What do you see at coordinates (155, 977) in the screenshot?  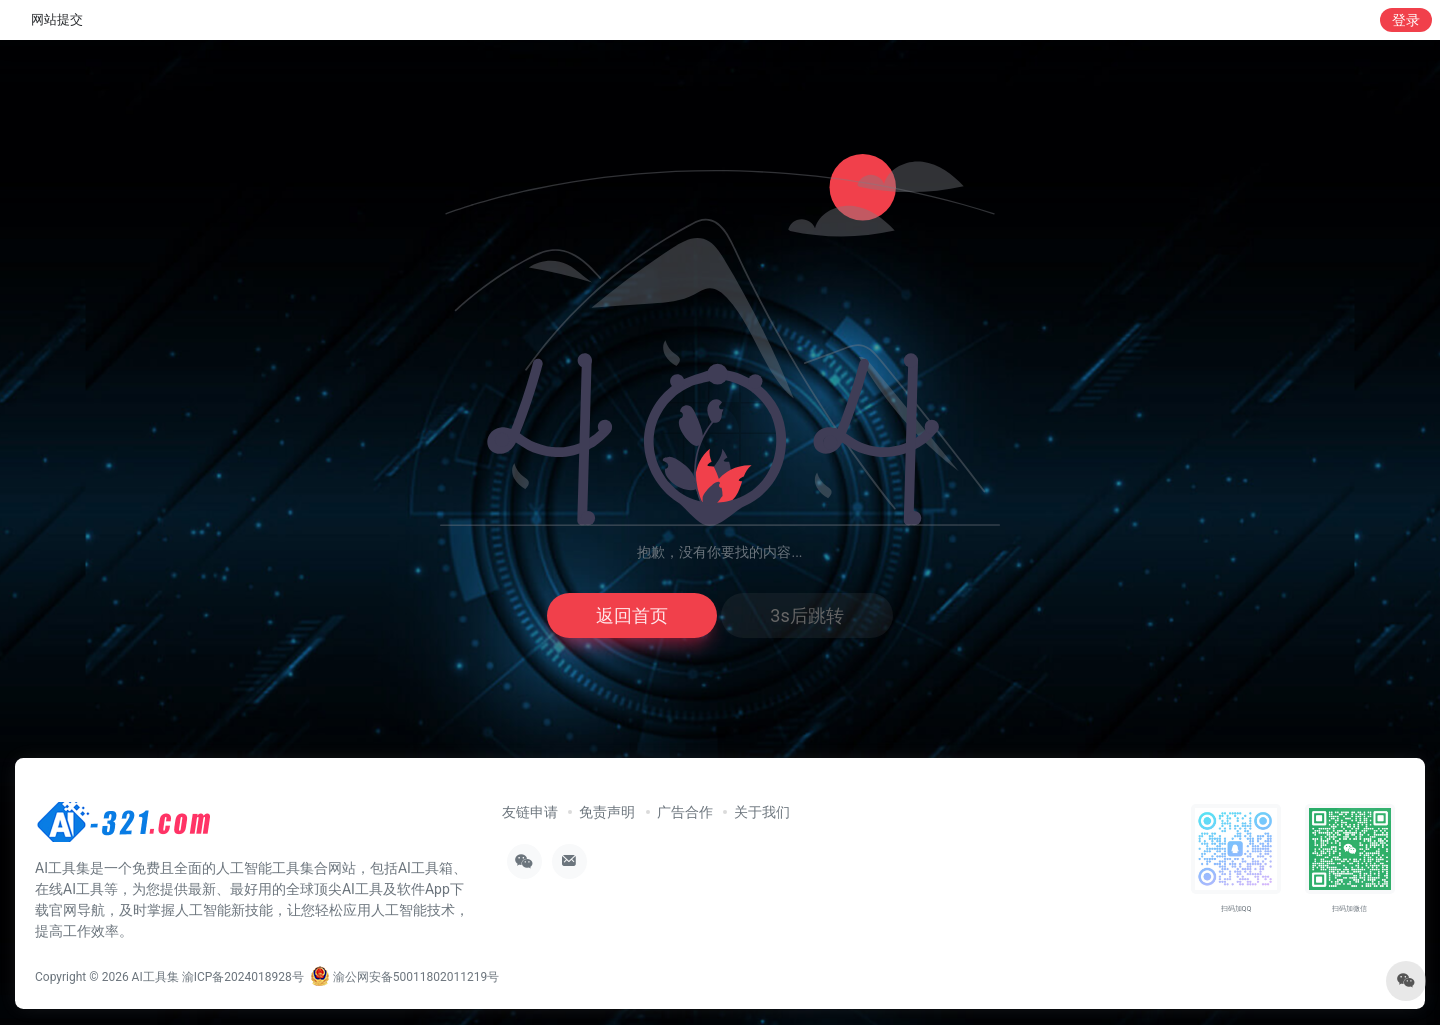 I see `AI工具集` at bounding box center [155, 977].